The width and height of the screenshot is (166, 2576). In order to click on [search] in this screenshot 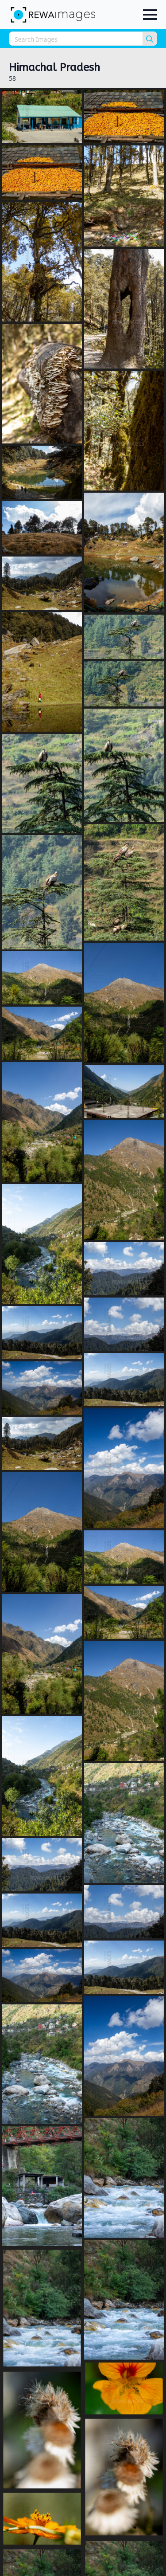, I will do `click(150, 39)`.